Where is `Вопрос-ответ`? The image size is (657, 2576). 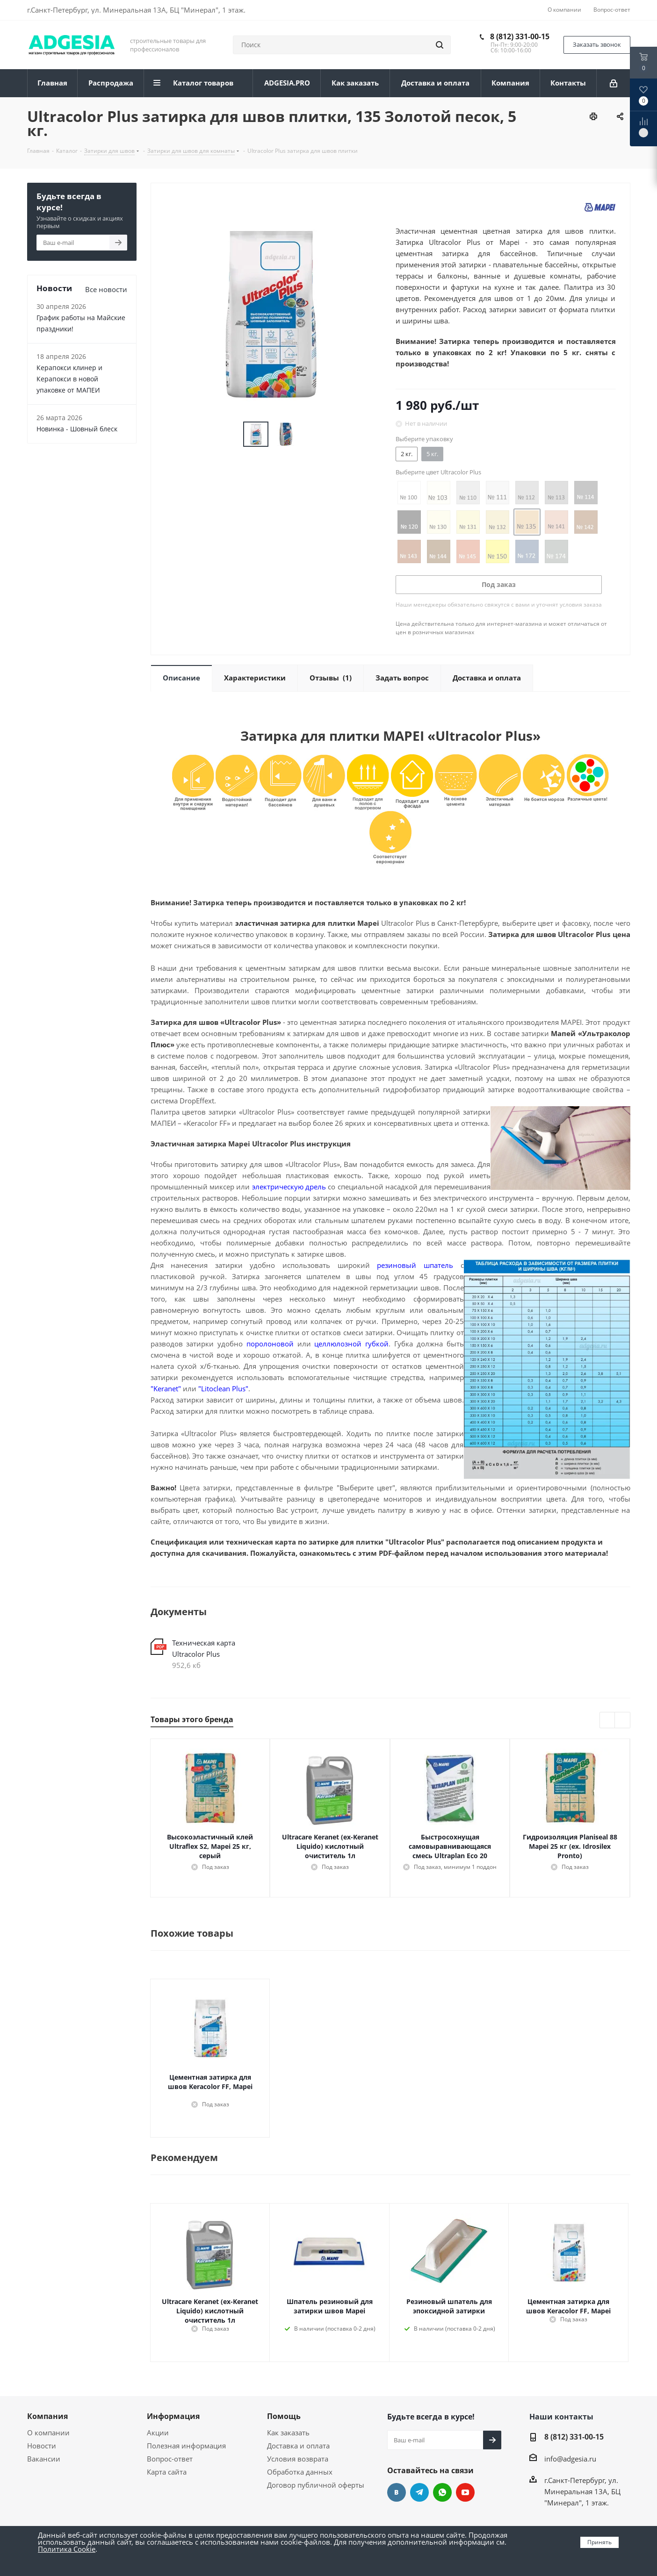 Вопрос-ответ is located at coordinates (170, 2458).